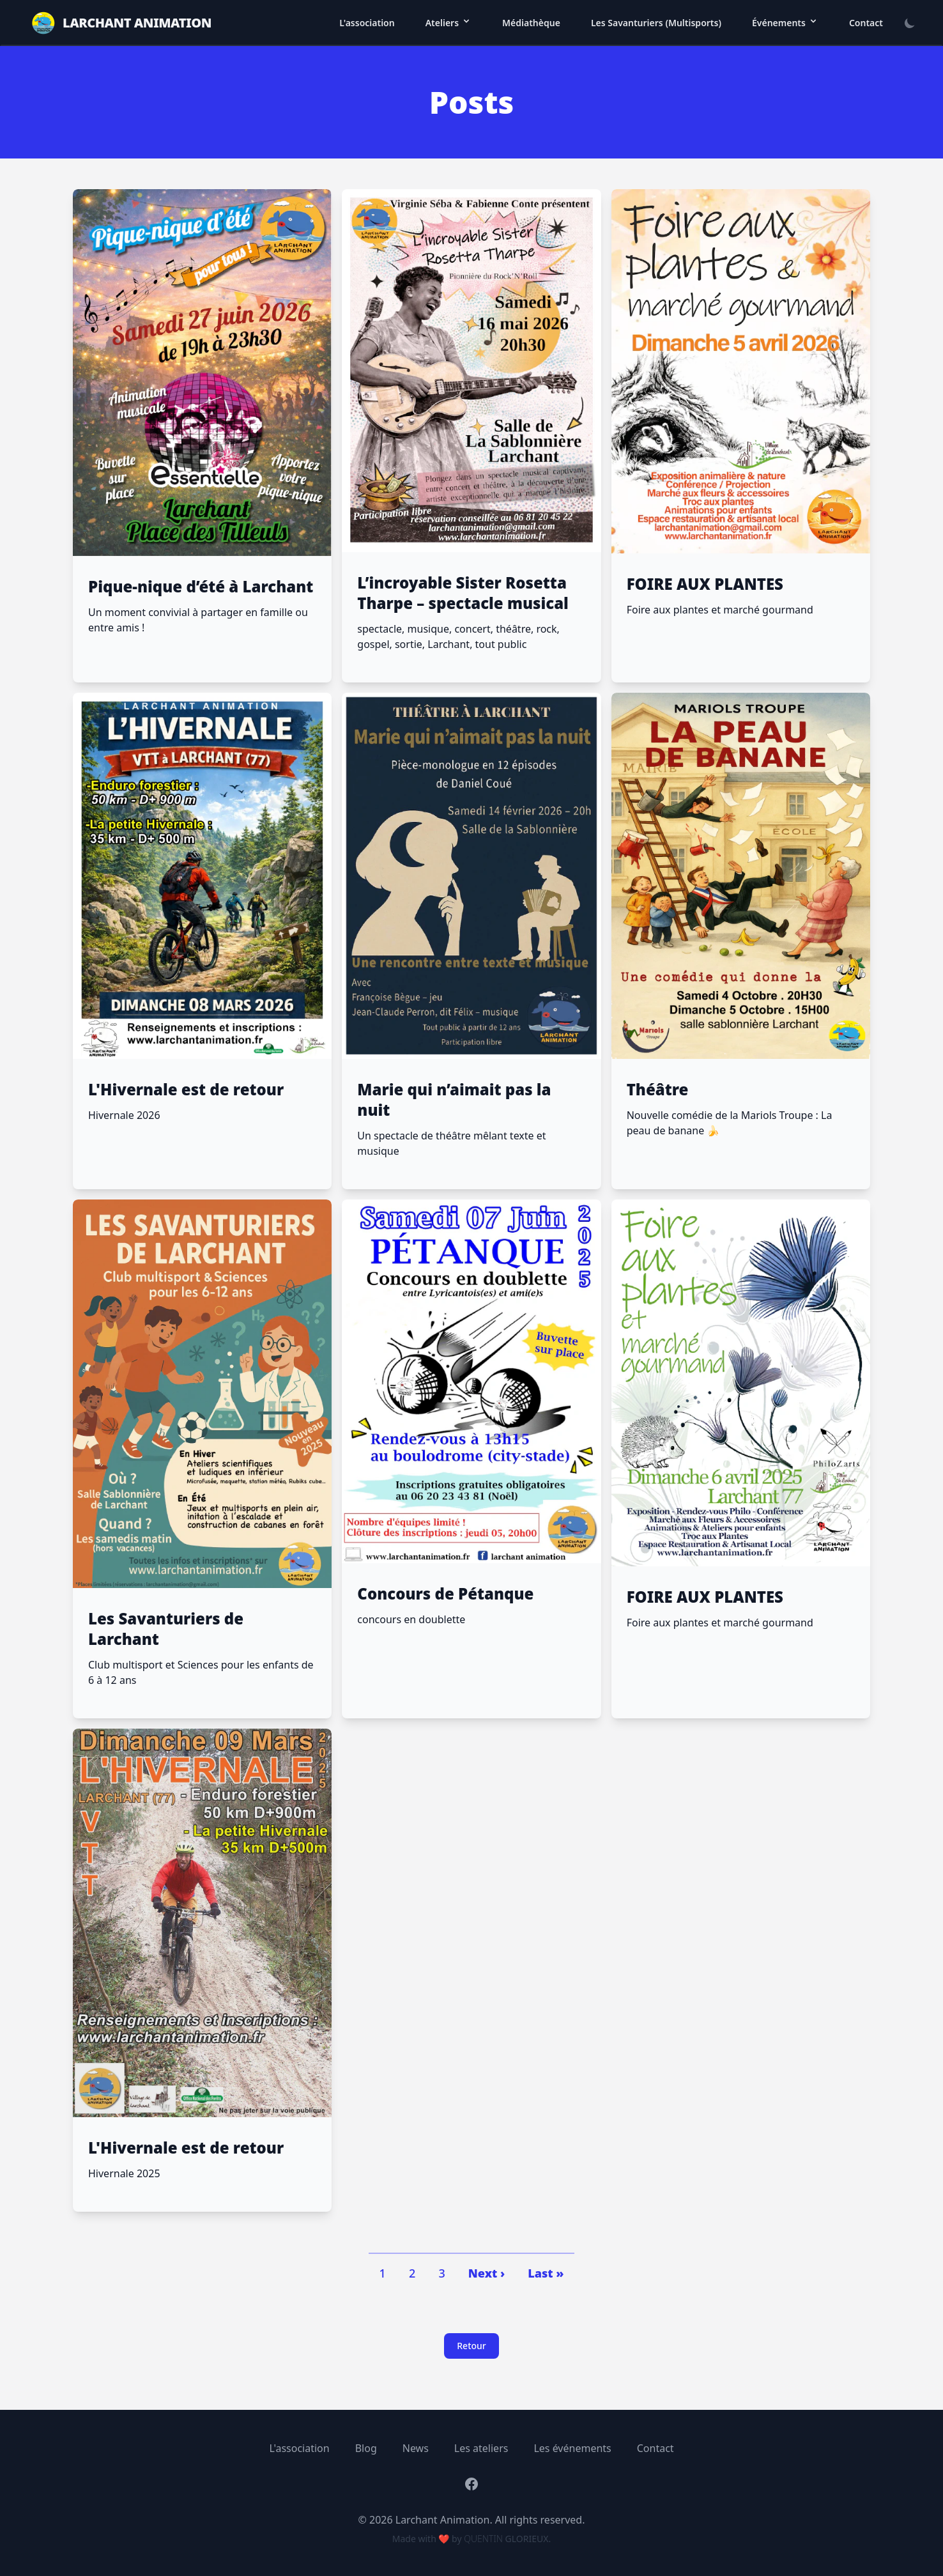 The height and width of the screenshot is (2576, 943). I want to click on L'Hivernale est de retour, so click(186, 1089).